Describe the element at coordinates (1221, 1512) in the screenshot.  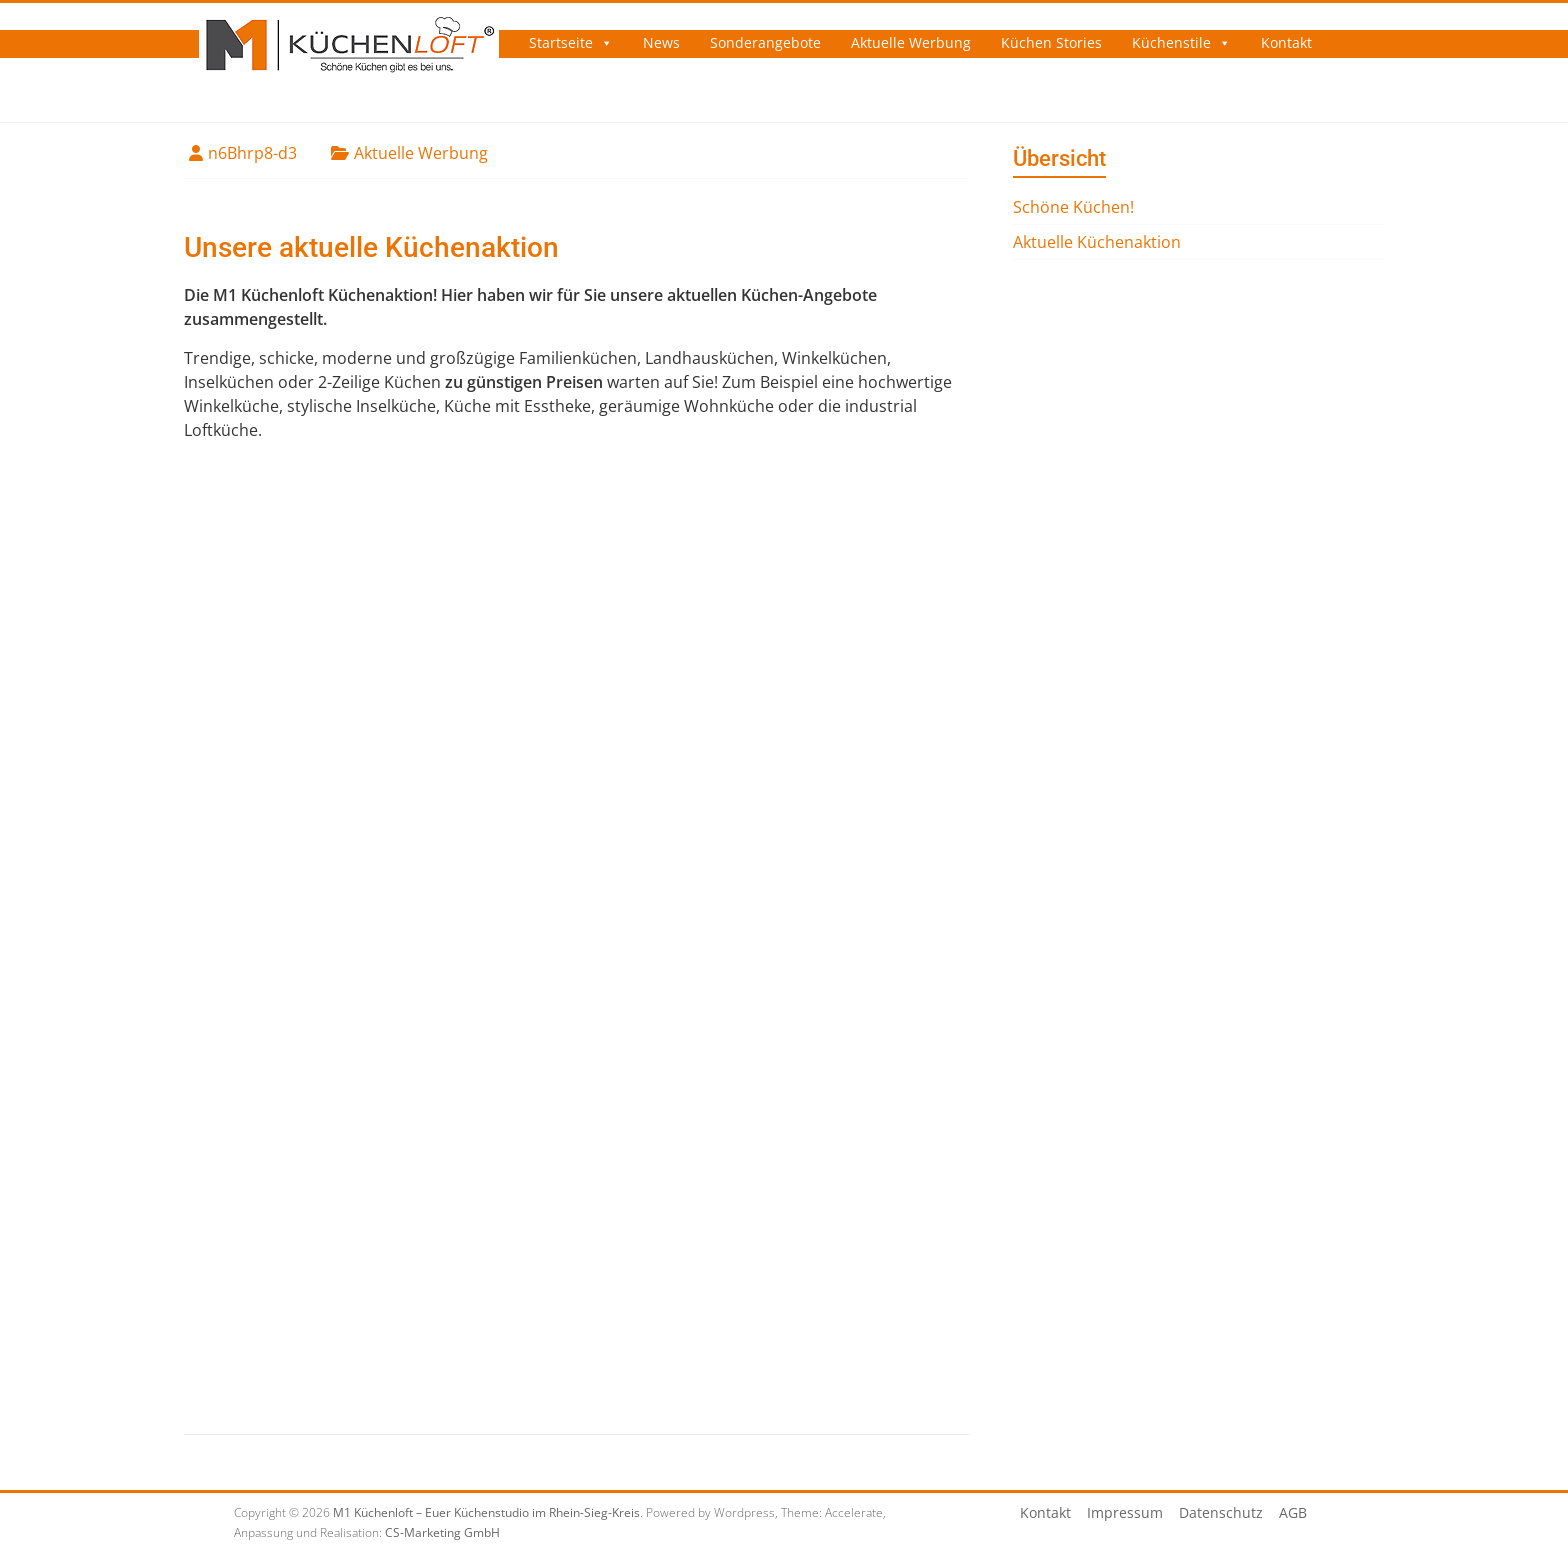
I see `Datenschutz` at that location.